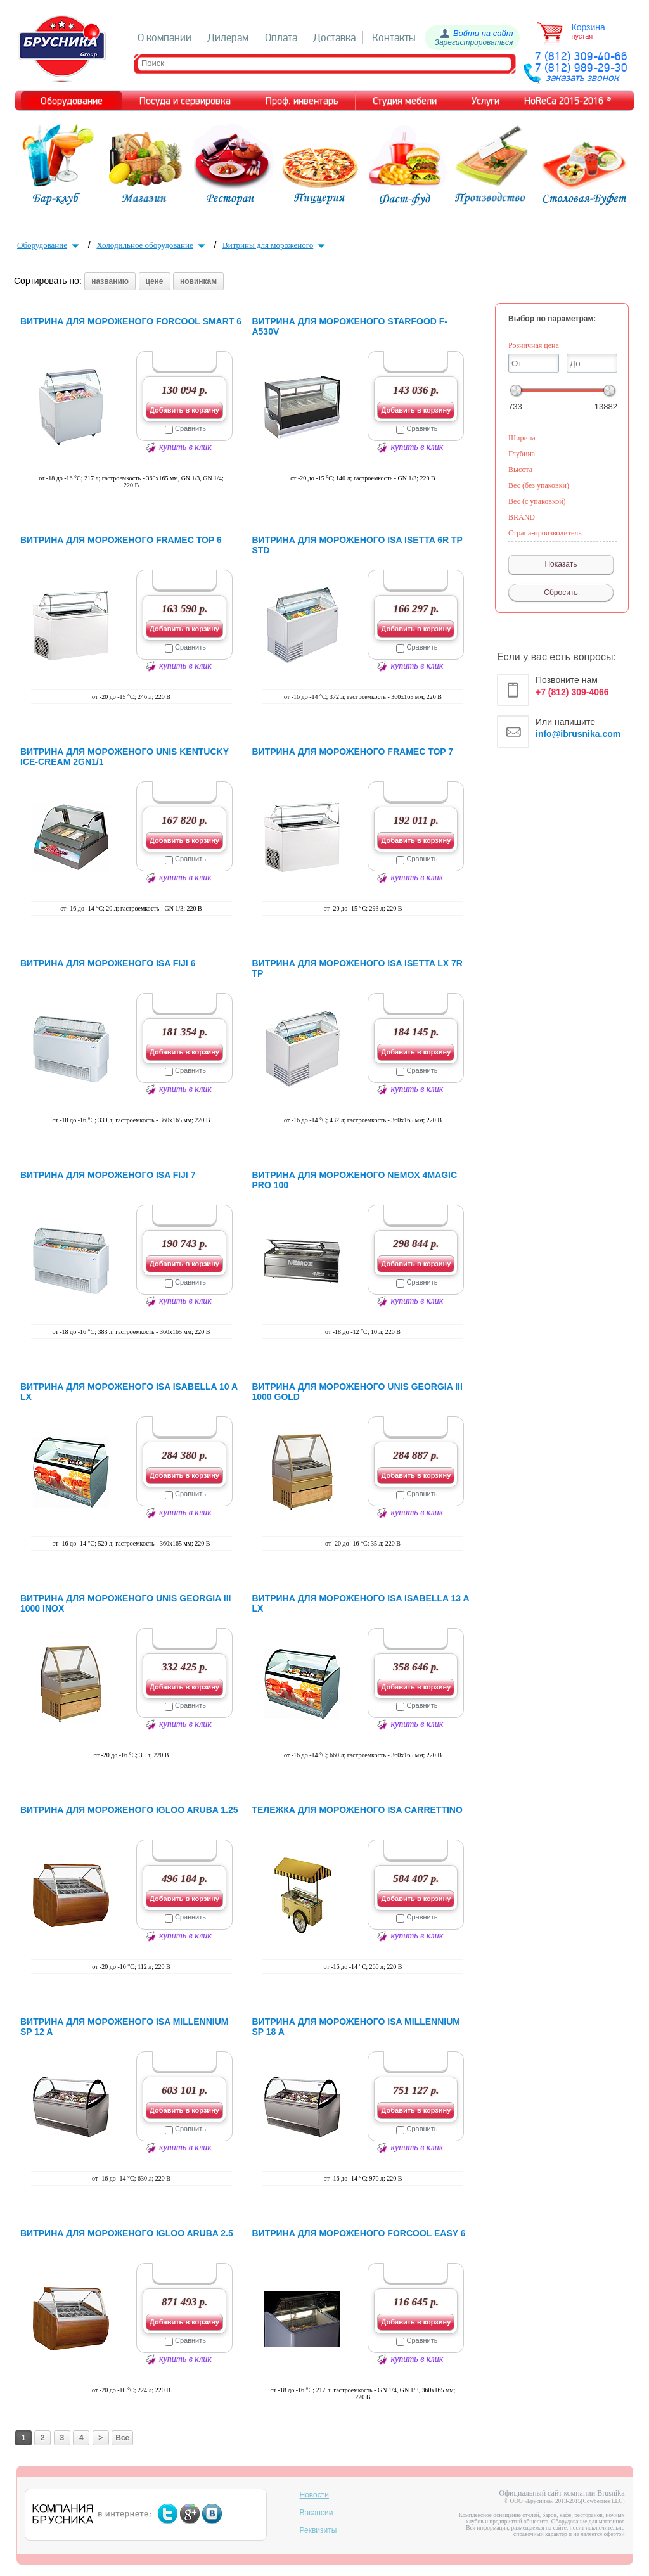 This screenshot has height=2576, width=649. What do you see at coordinates (314, 2494) in the screenshot?
I see `Новости` at bounding box center [314, 2494].